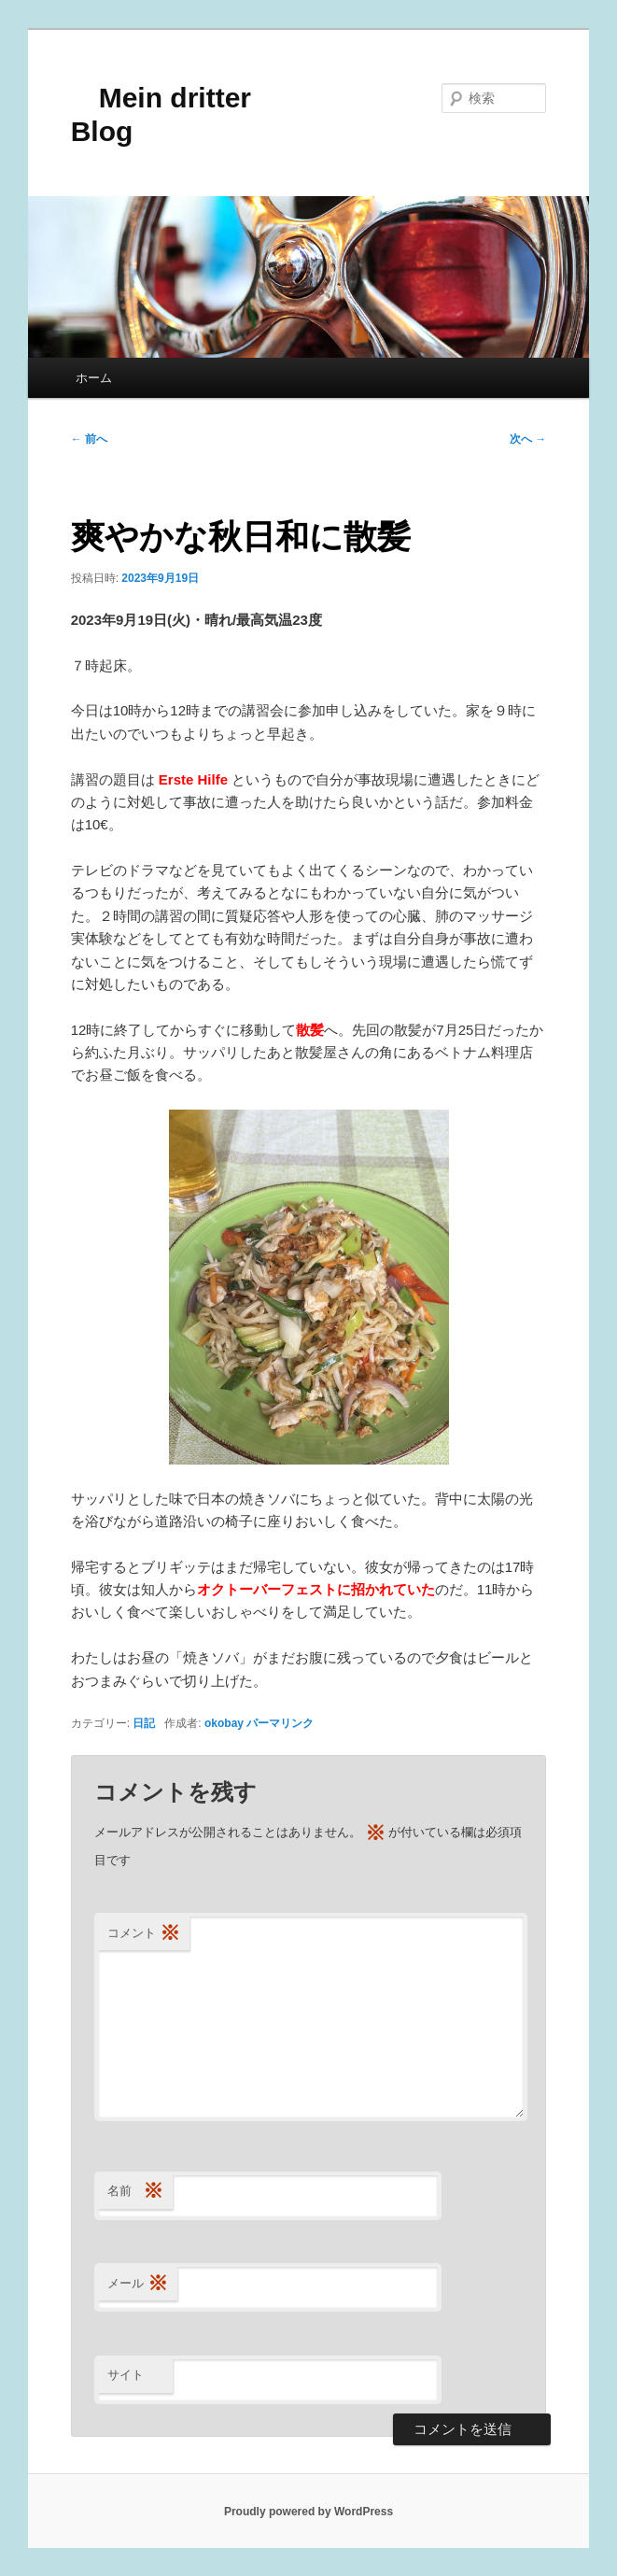  Describe the element at coordinates (280, 1723) in the screenshot. I see `パーマリンク` at that location.